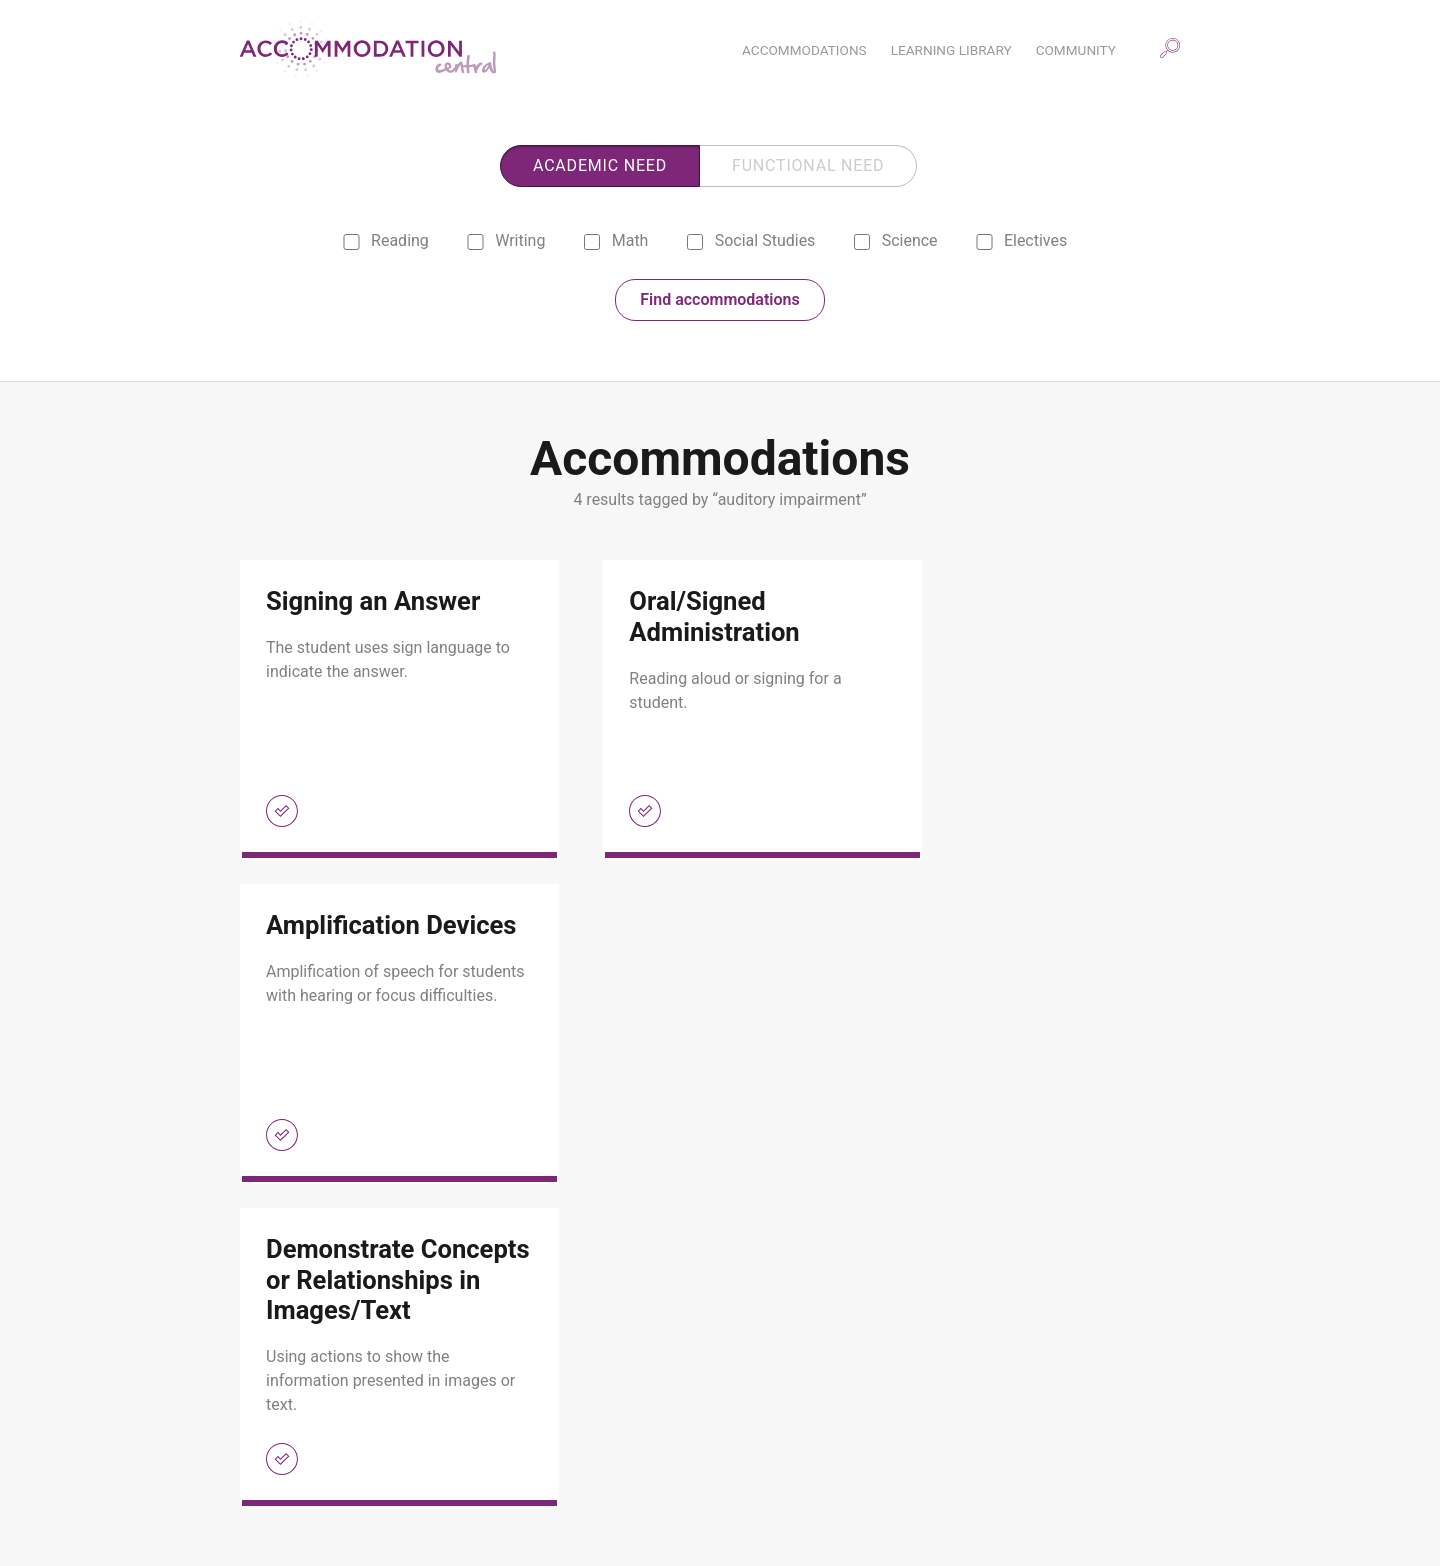 Image resolution: width=1440 pixels, height=1566 pixels. Describe the element at coordinates (591, 244) in the screenshot. I see `[math]` at that location.